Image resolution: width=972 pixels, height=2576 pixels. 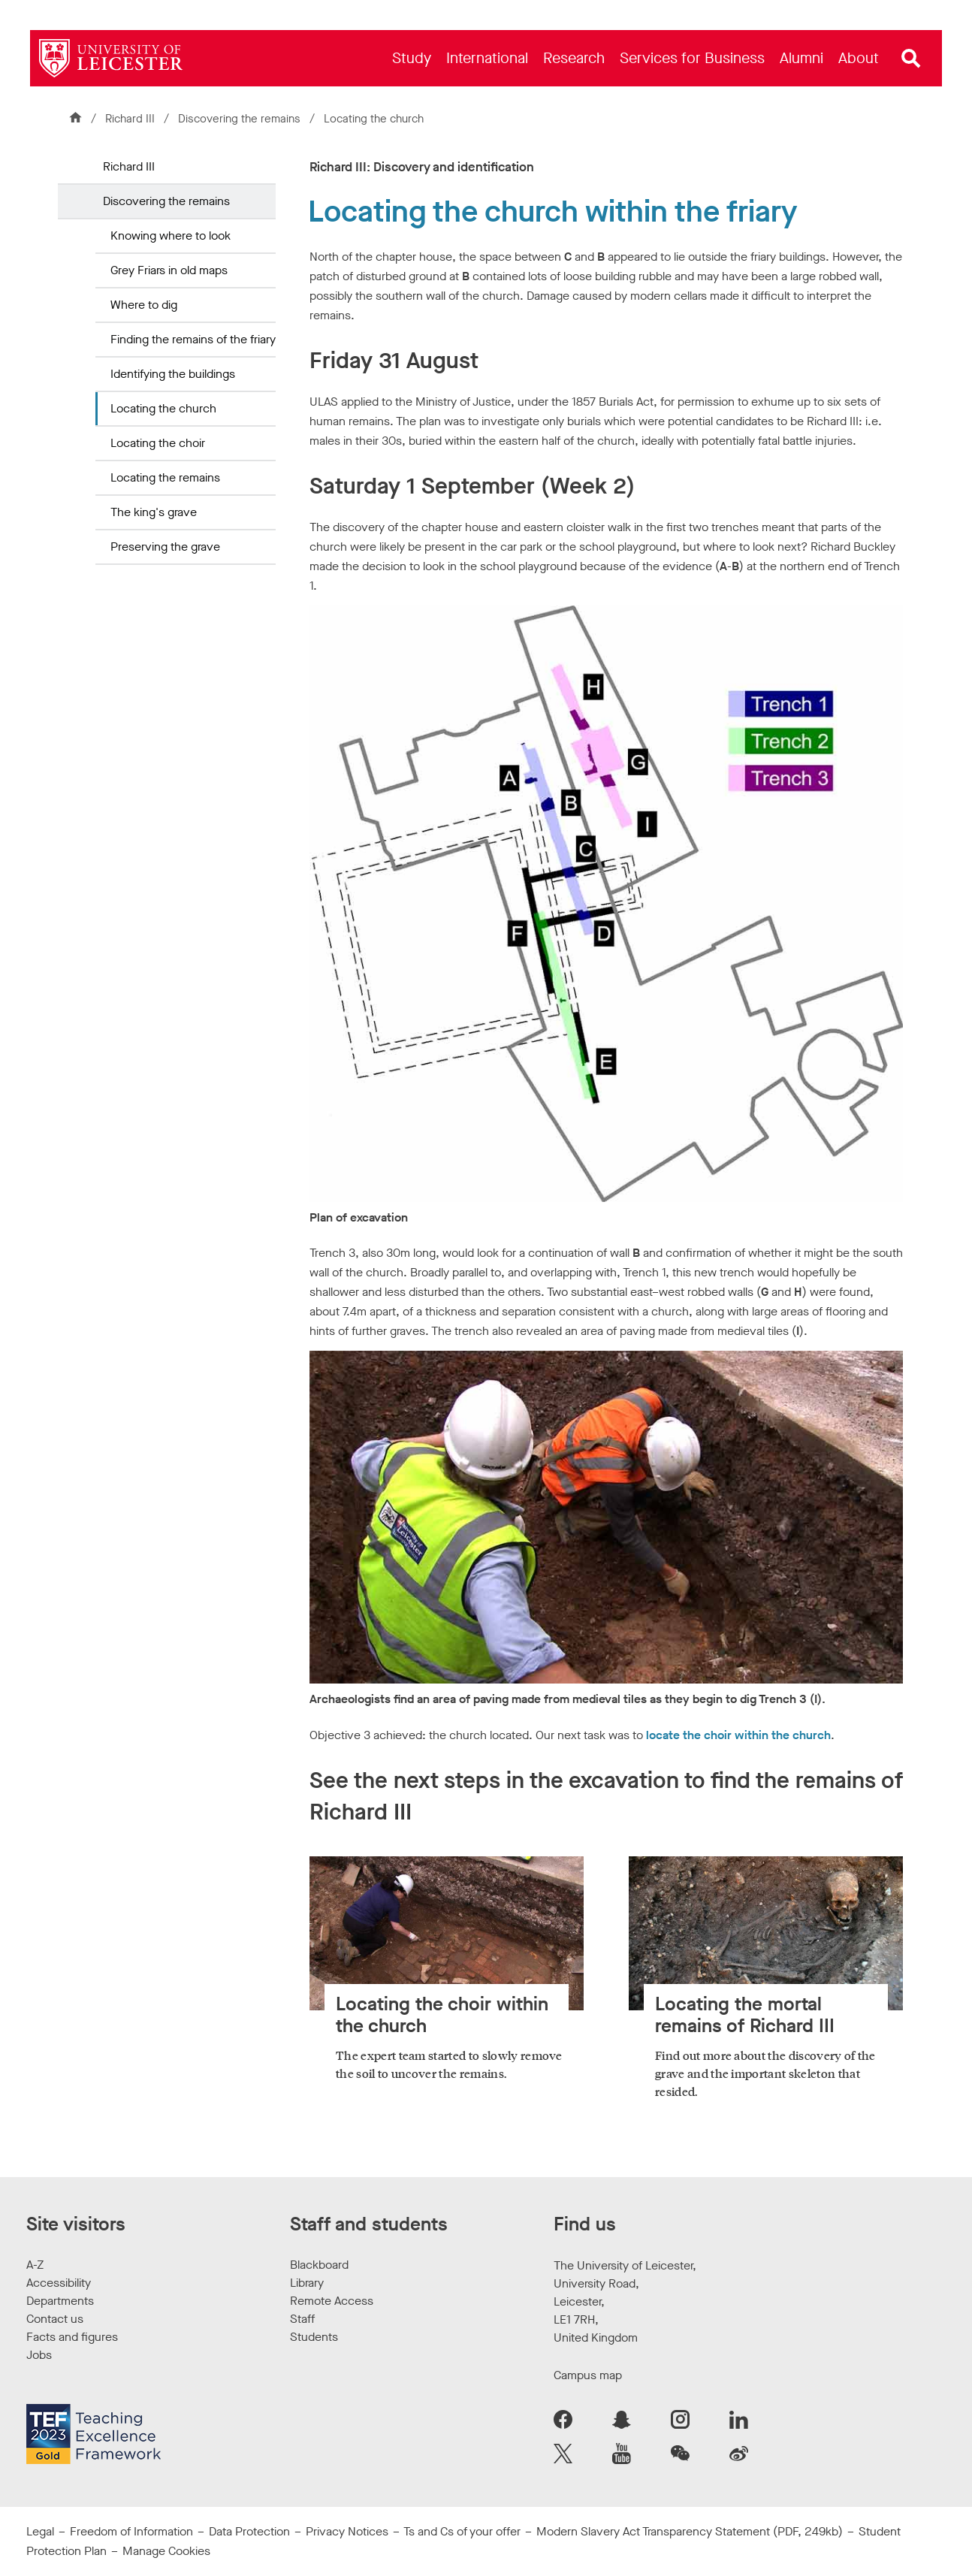 I want to click on [menuitem], so click(x=412, y=58).